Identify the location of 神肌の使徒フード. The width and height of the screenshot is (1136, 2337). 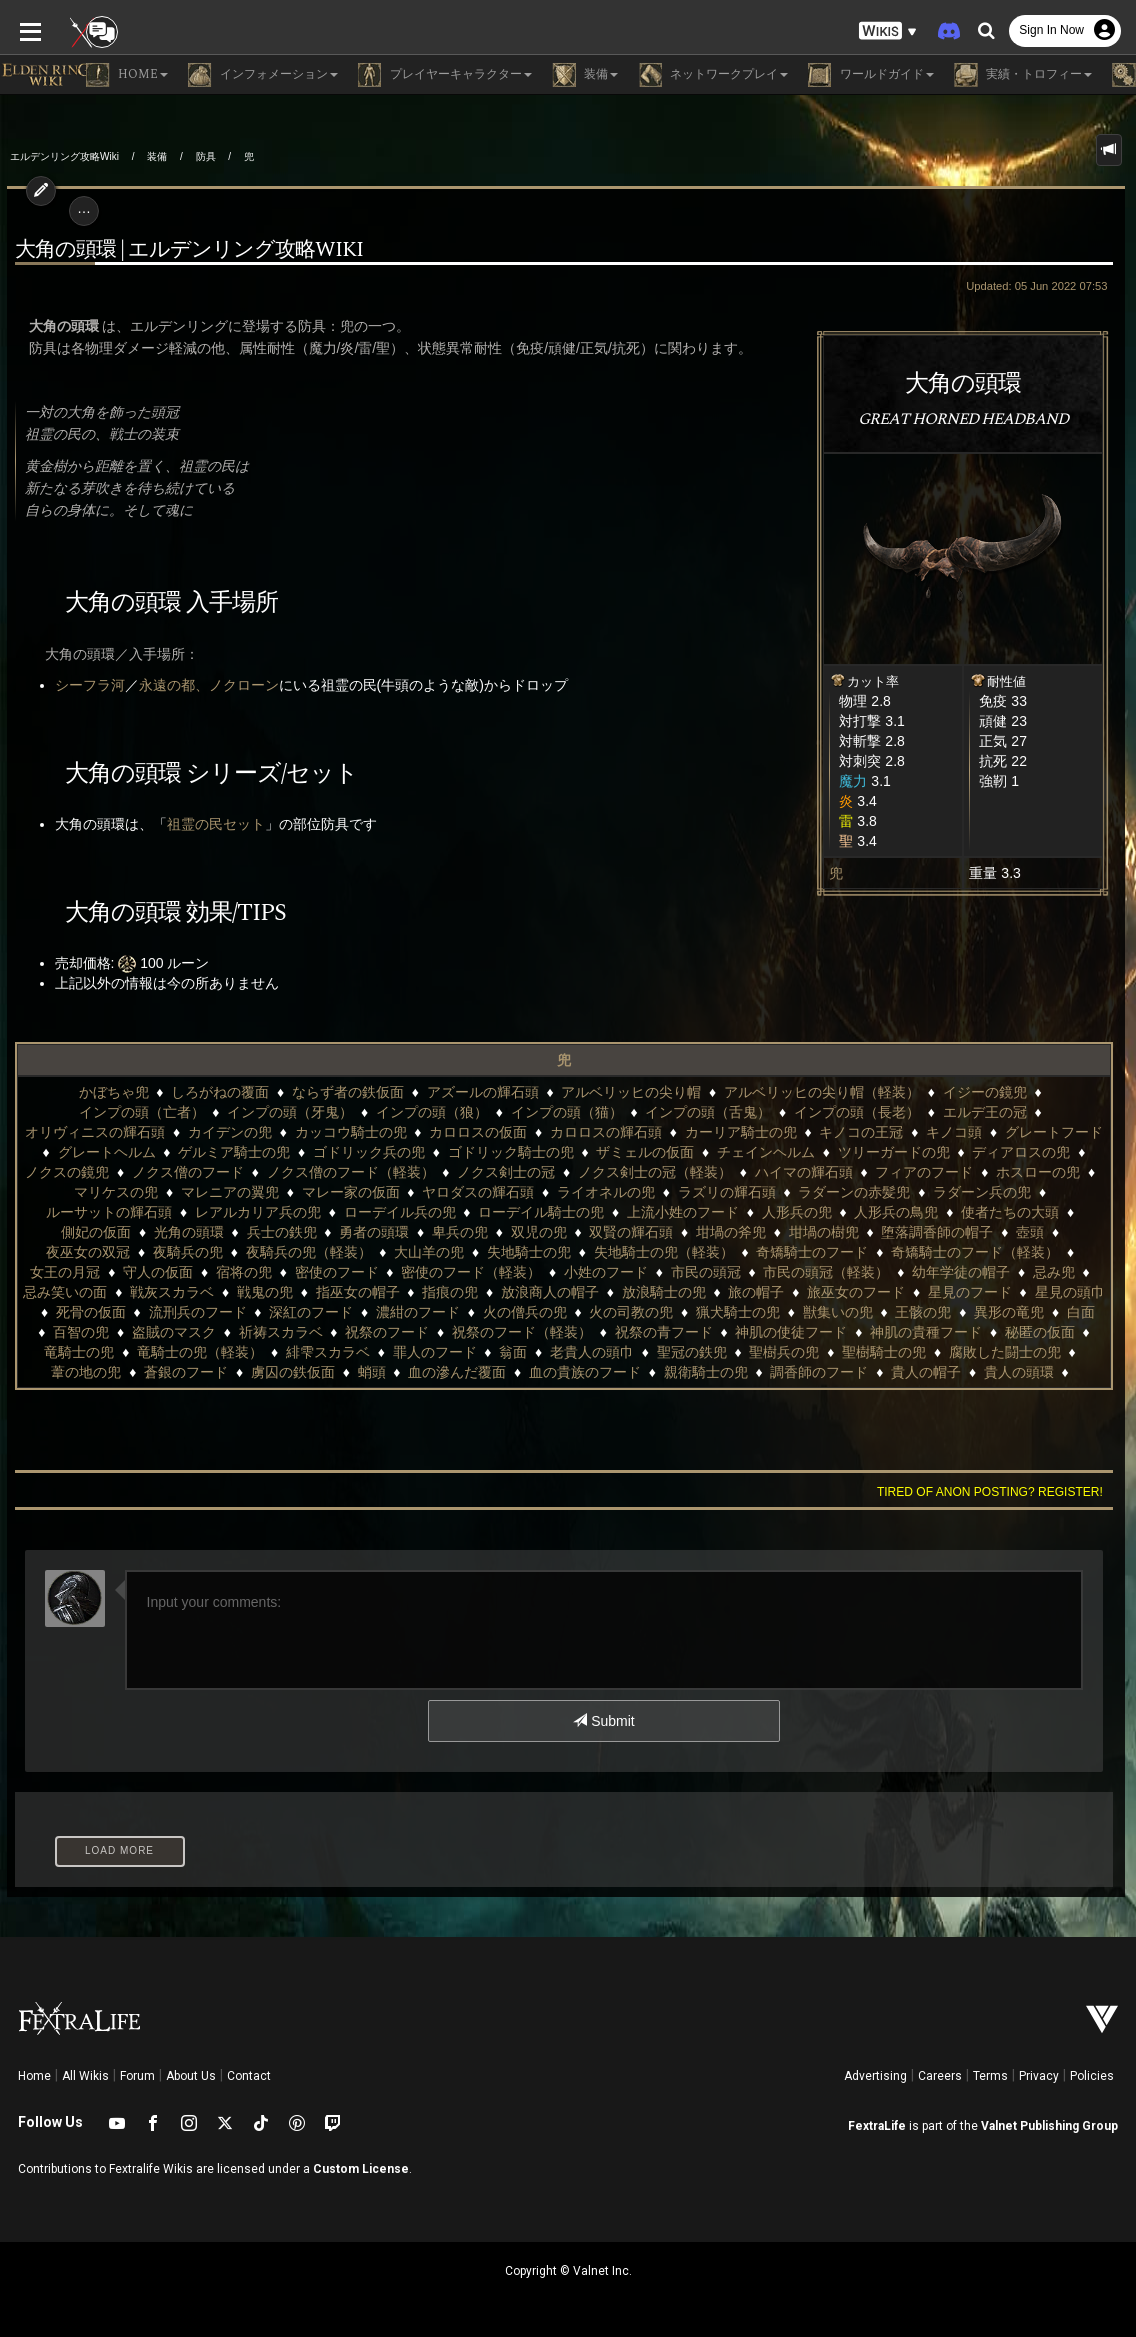
(471, 1332).